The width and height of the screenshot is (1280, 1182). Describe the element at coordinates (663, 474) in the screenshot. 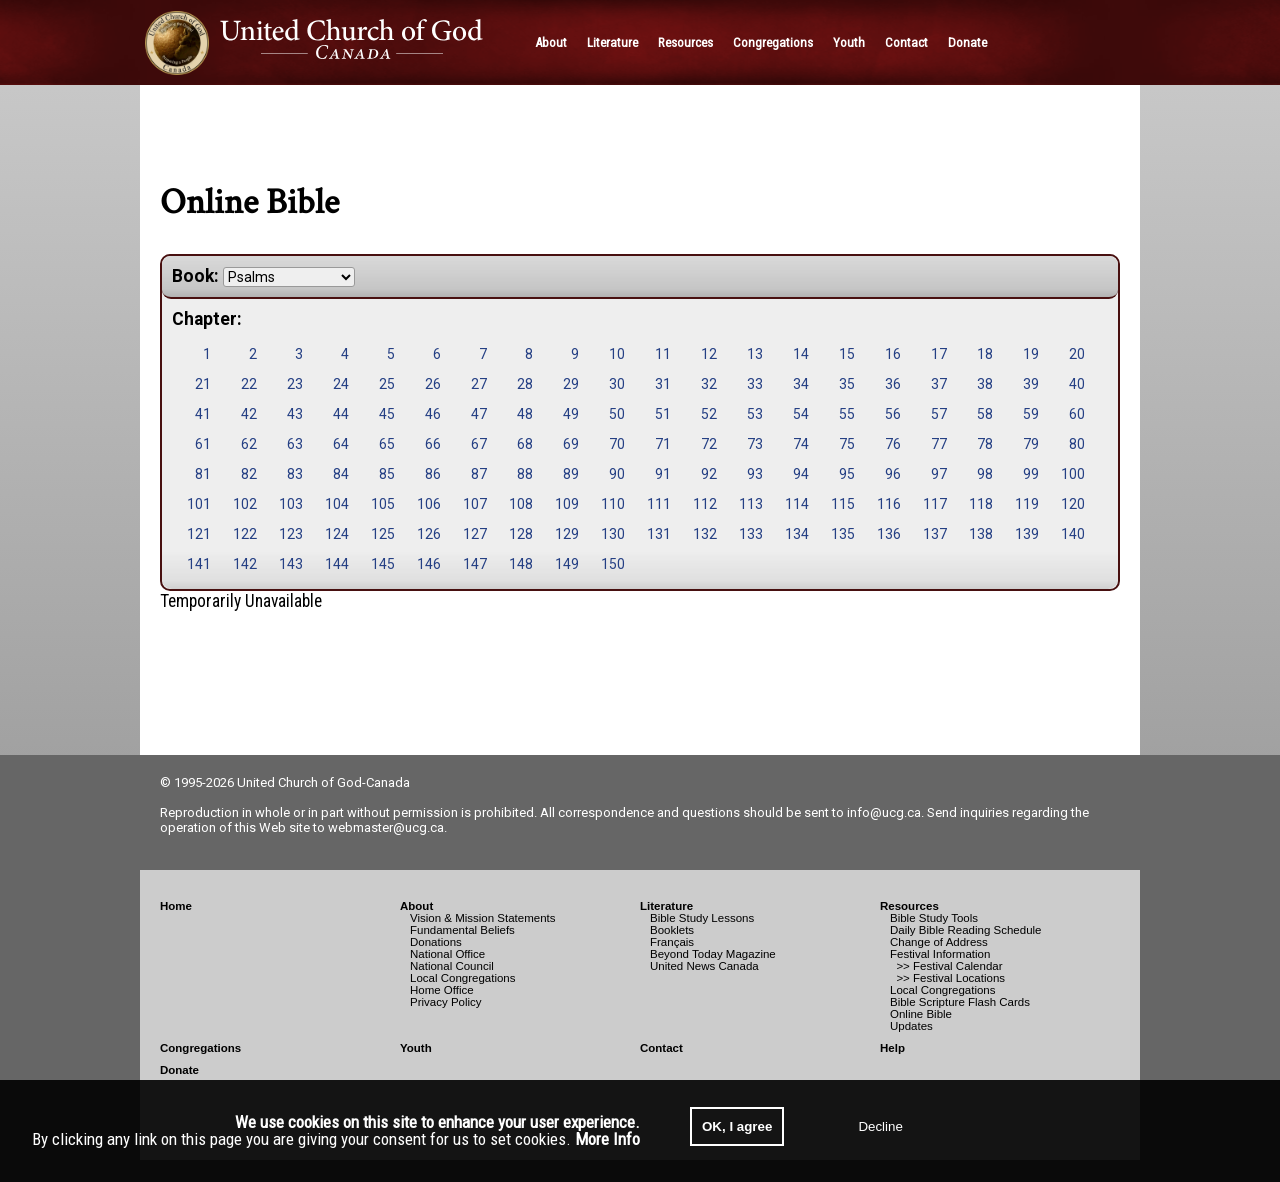

I see `91` at that location.